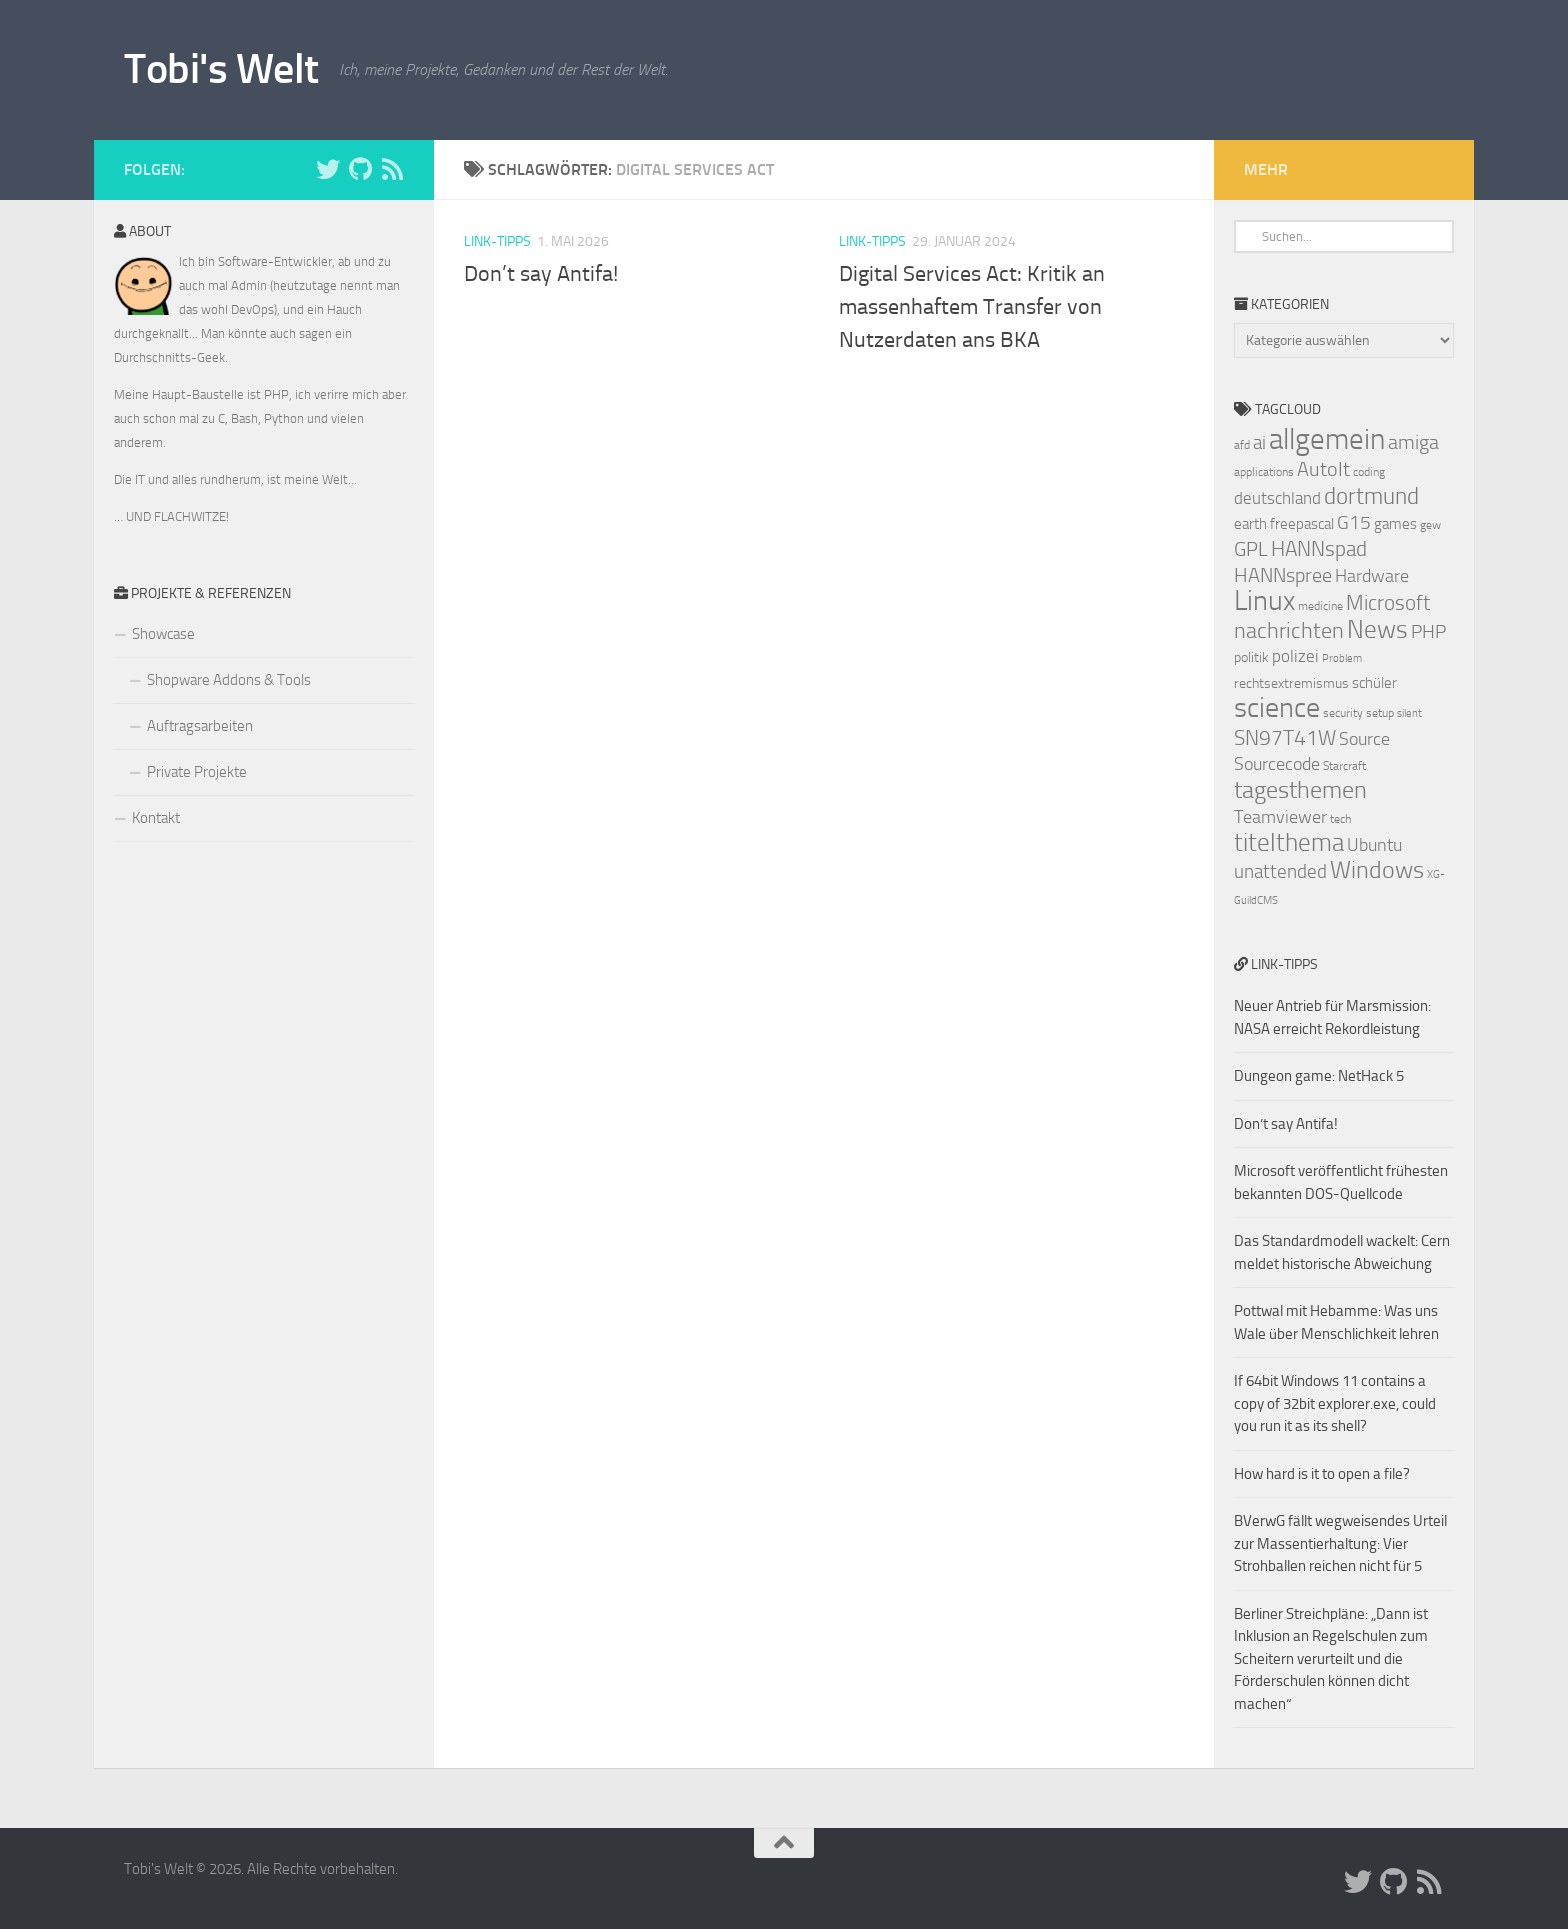 The width and height of the screenshot is (1568, 1929). What do you see at coordinates (328, 169) in the screenshot?
I see `[Folge uns auf Twitter]` at bounding box center [328, 169].